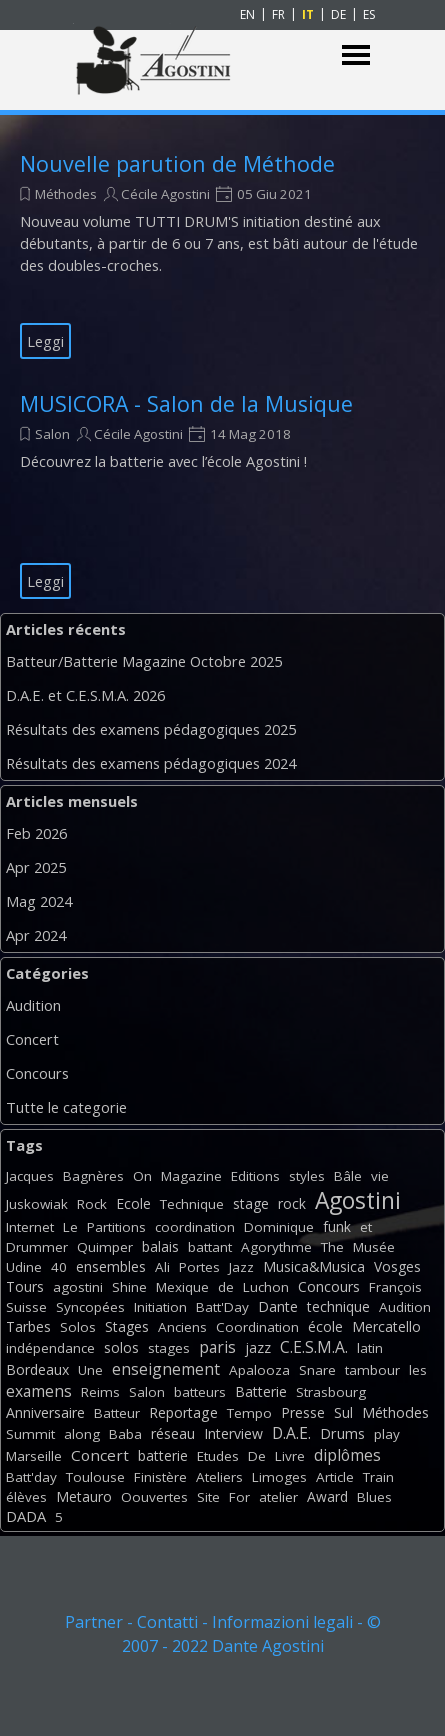  Describe the element at coordinates (31, 1477) in the screenshot. I see `Batt'day` at that location.